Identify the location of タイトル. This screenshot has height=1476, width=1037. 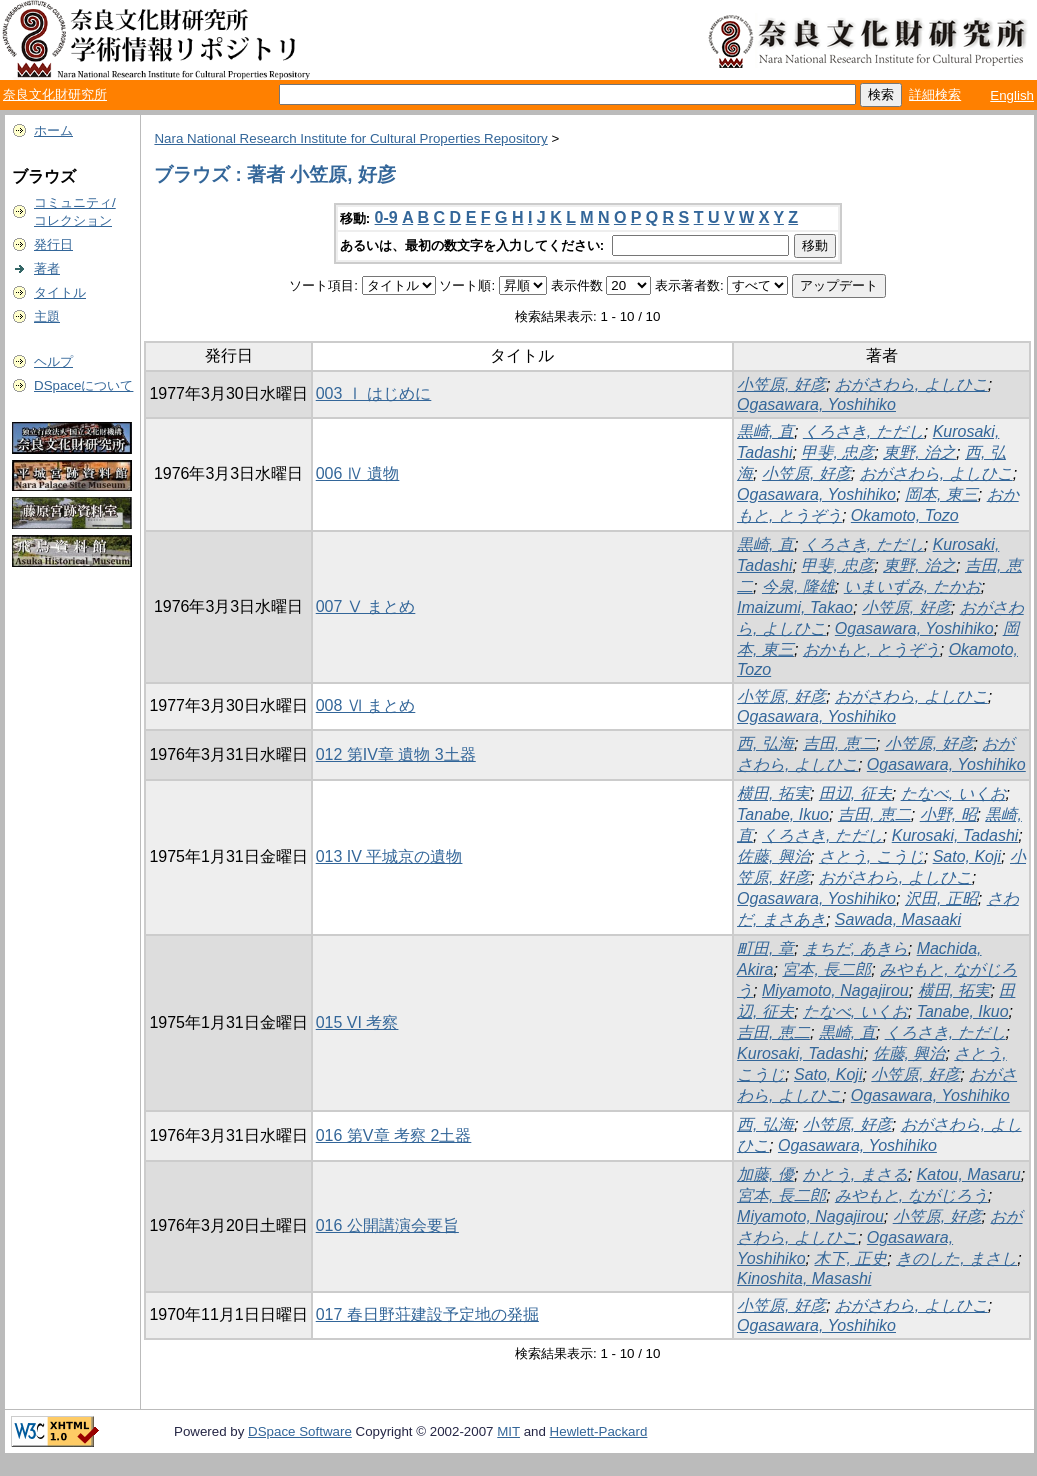
(60, 292).